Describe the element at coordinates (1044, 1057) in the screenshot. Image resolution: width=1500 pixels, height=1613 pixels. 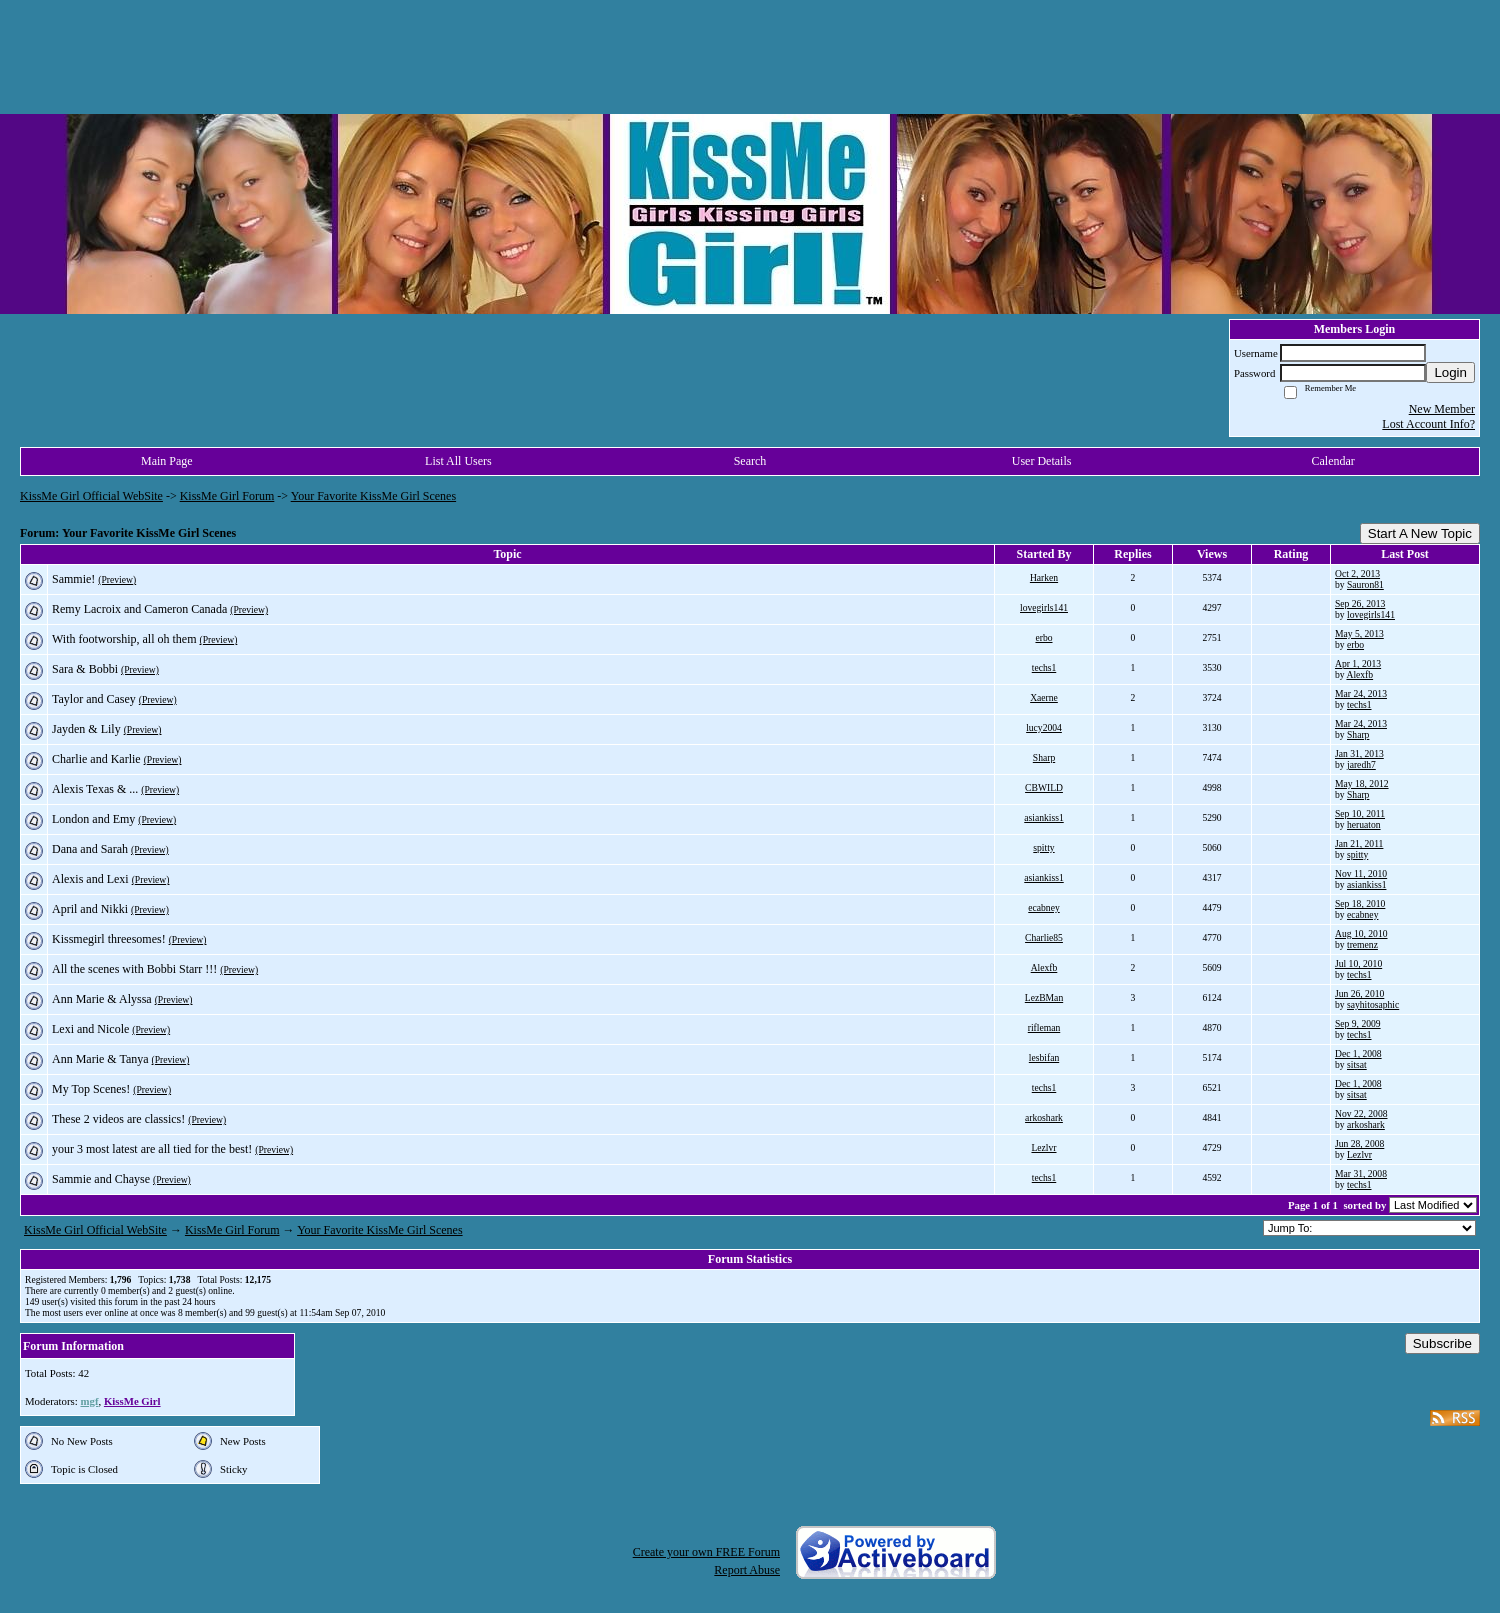
I see `lesbifan` at that location.